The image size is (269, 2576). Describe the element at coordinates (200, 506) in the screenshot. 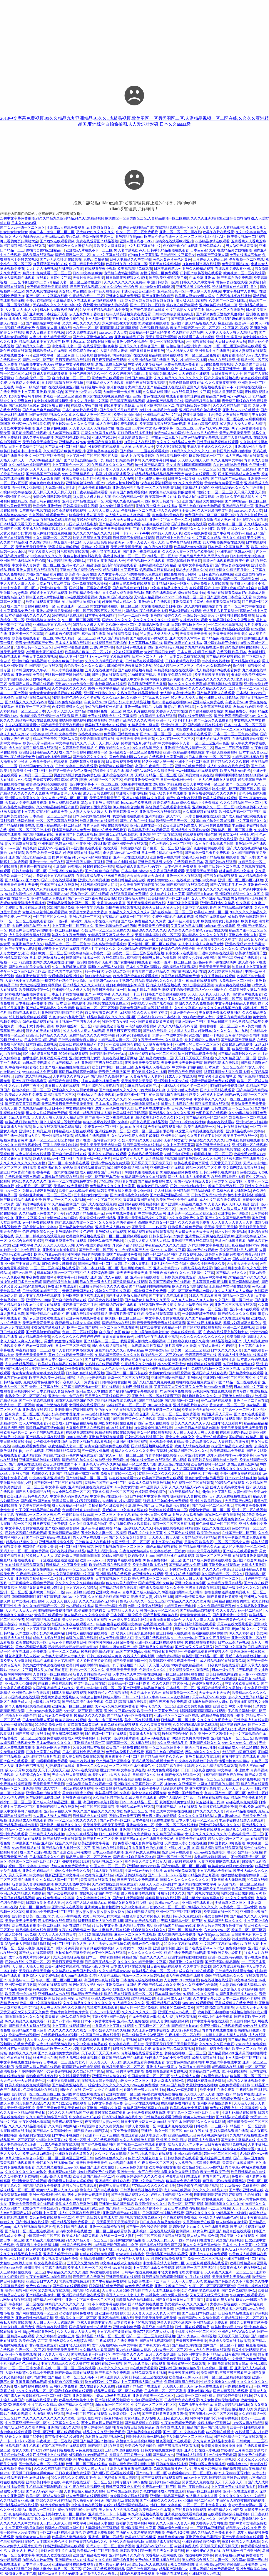

I see `国产九色自拍美女大胸视频` at that location.